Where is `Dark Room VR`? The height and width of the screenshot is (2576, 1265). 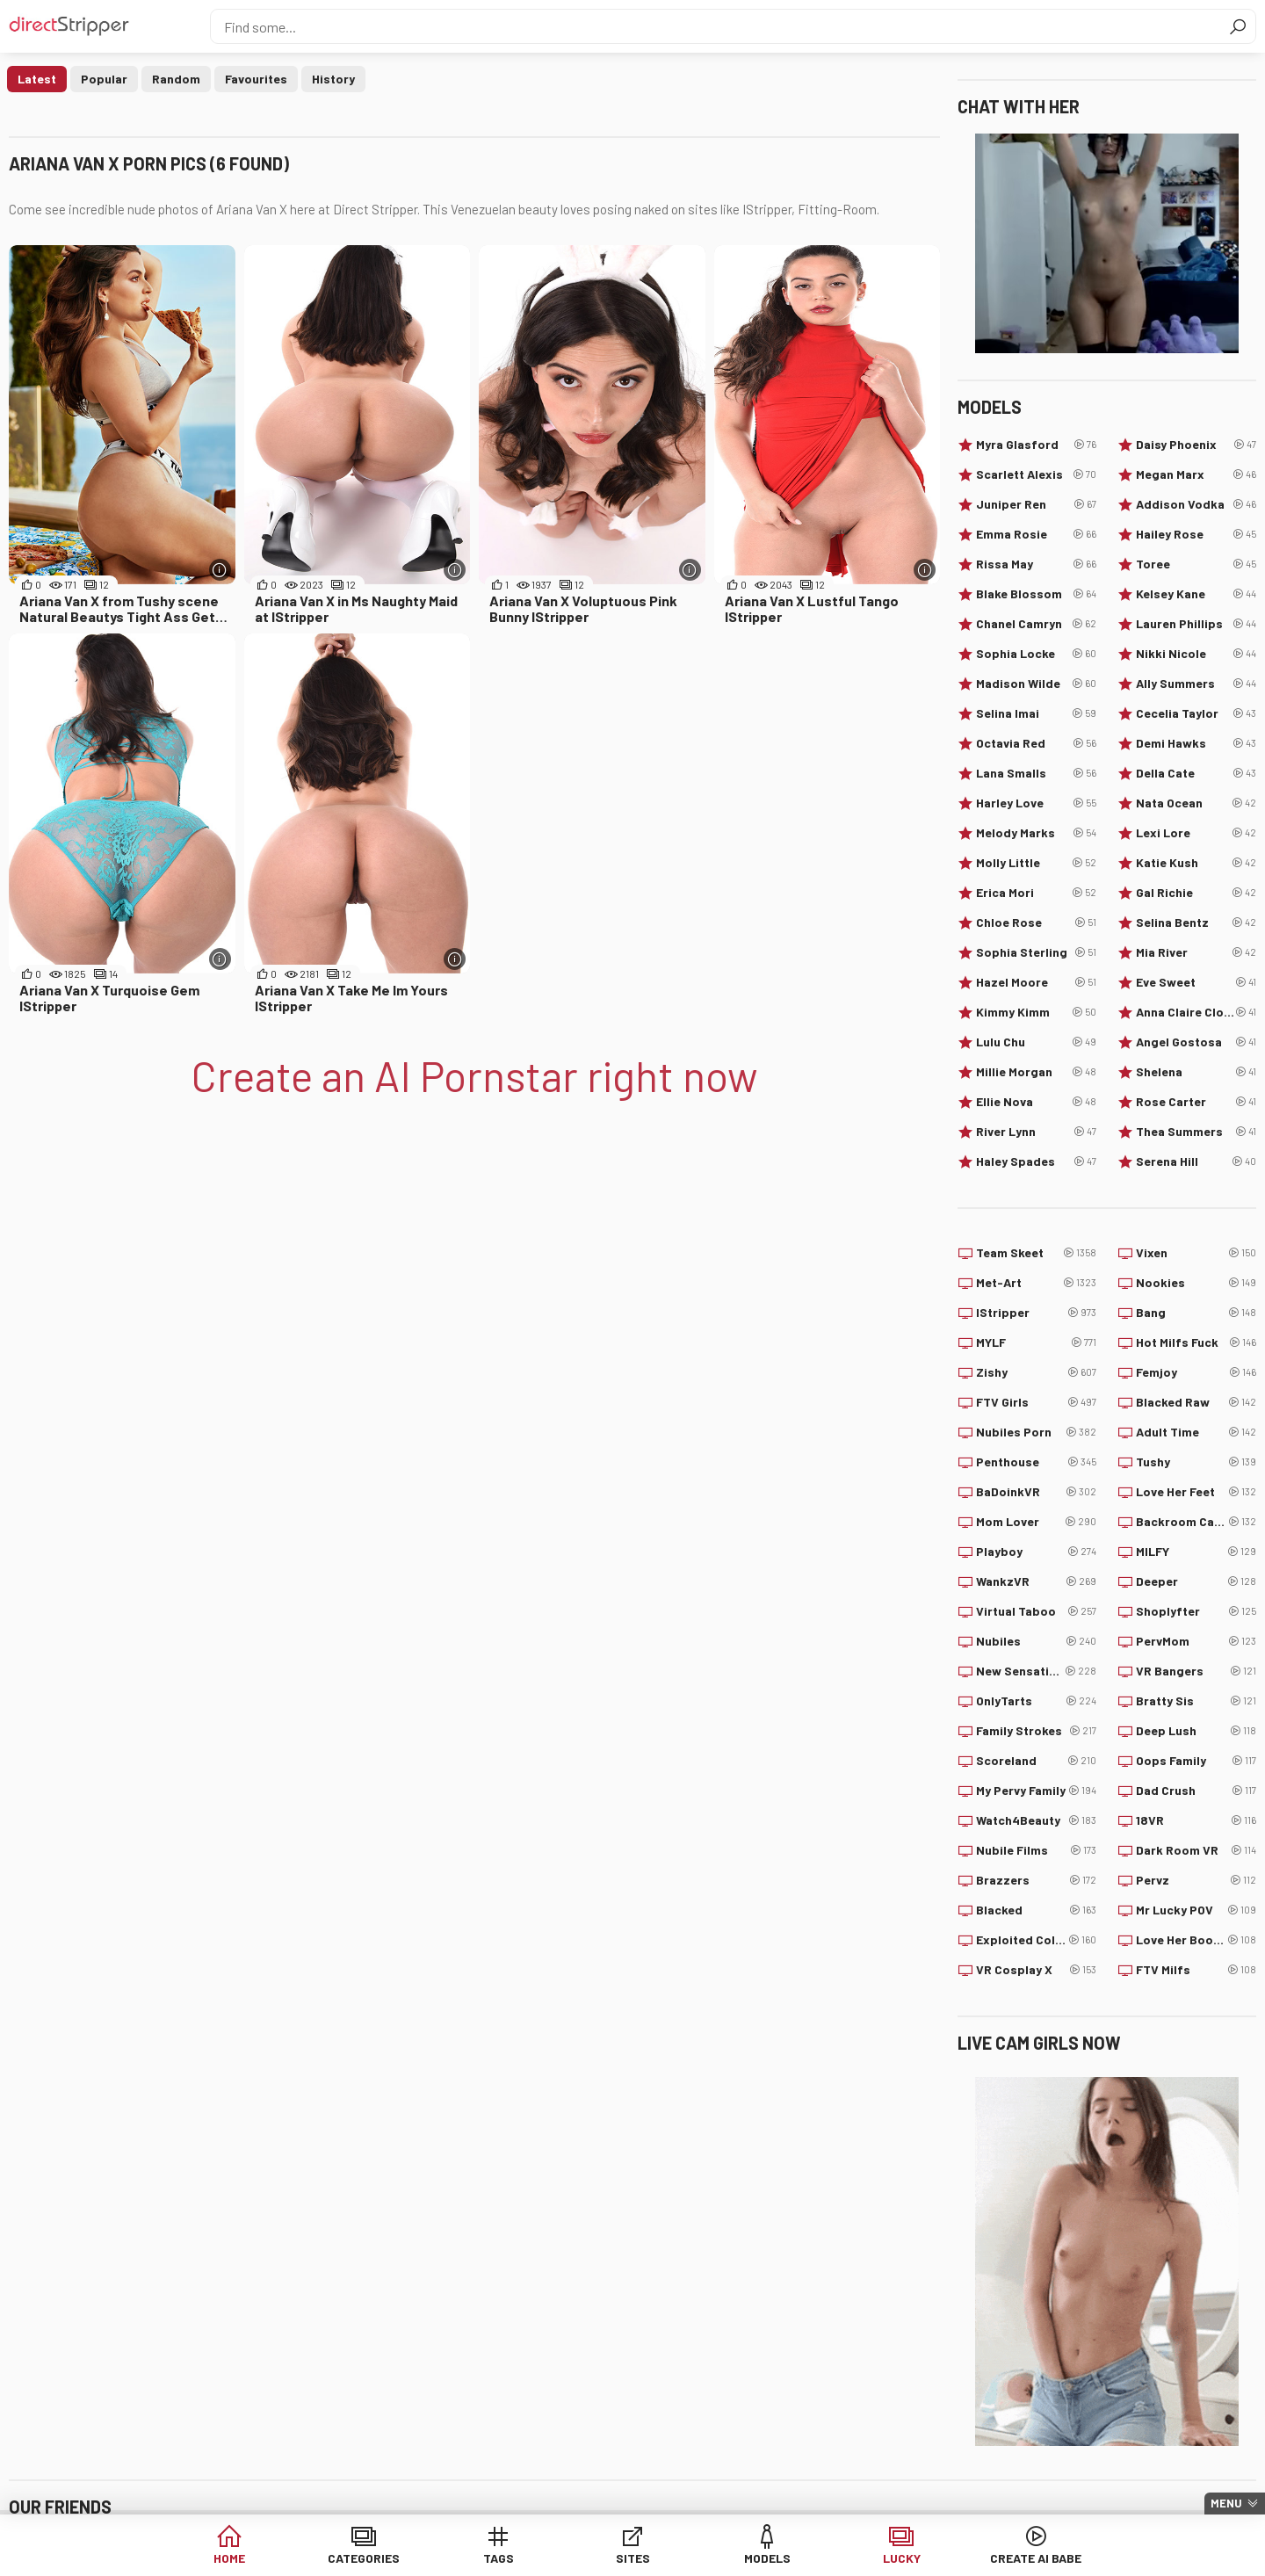
Dark Room VR is located at coordinates (1196, 1850).